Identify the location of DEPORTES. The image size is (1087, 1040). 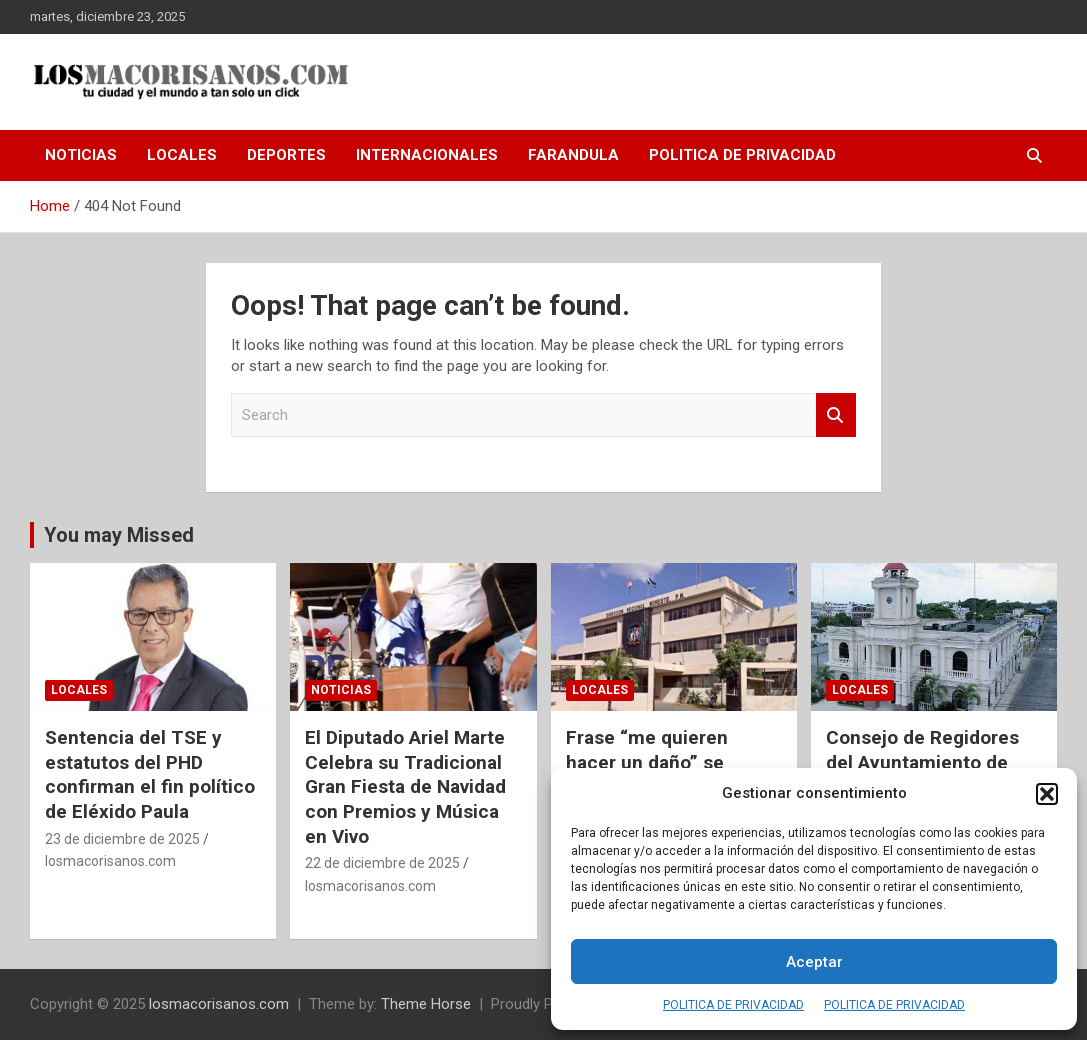
(286, 155).